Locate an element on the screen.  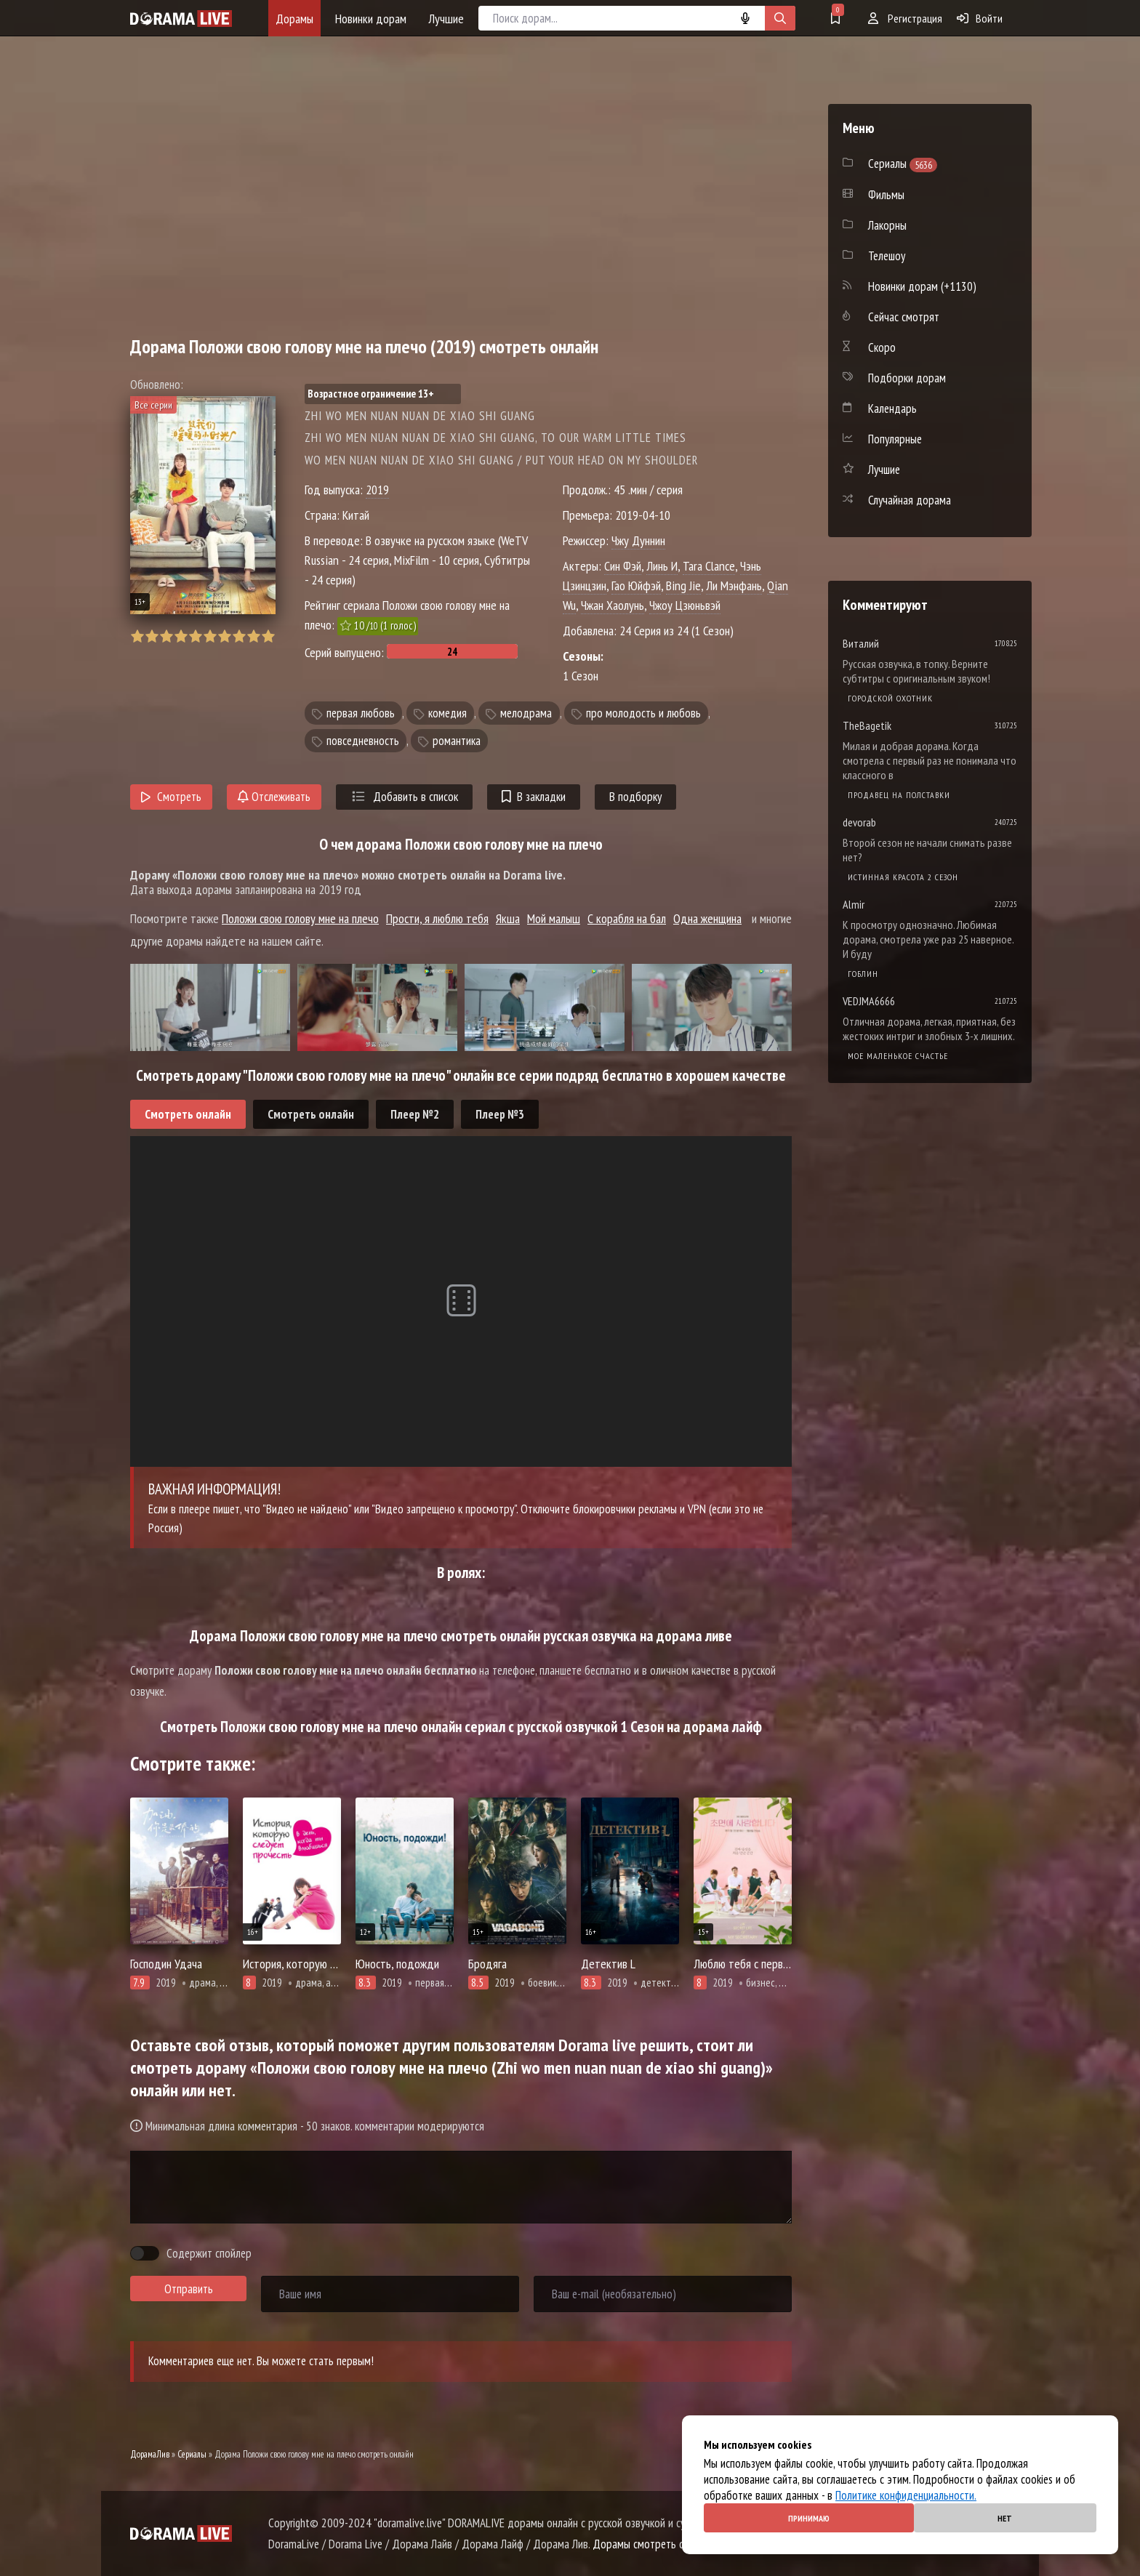
романтика is located at coordinates (457, 741).